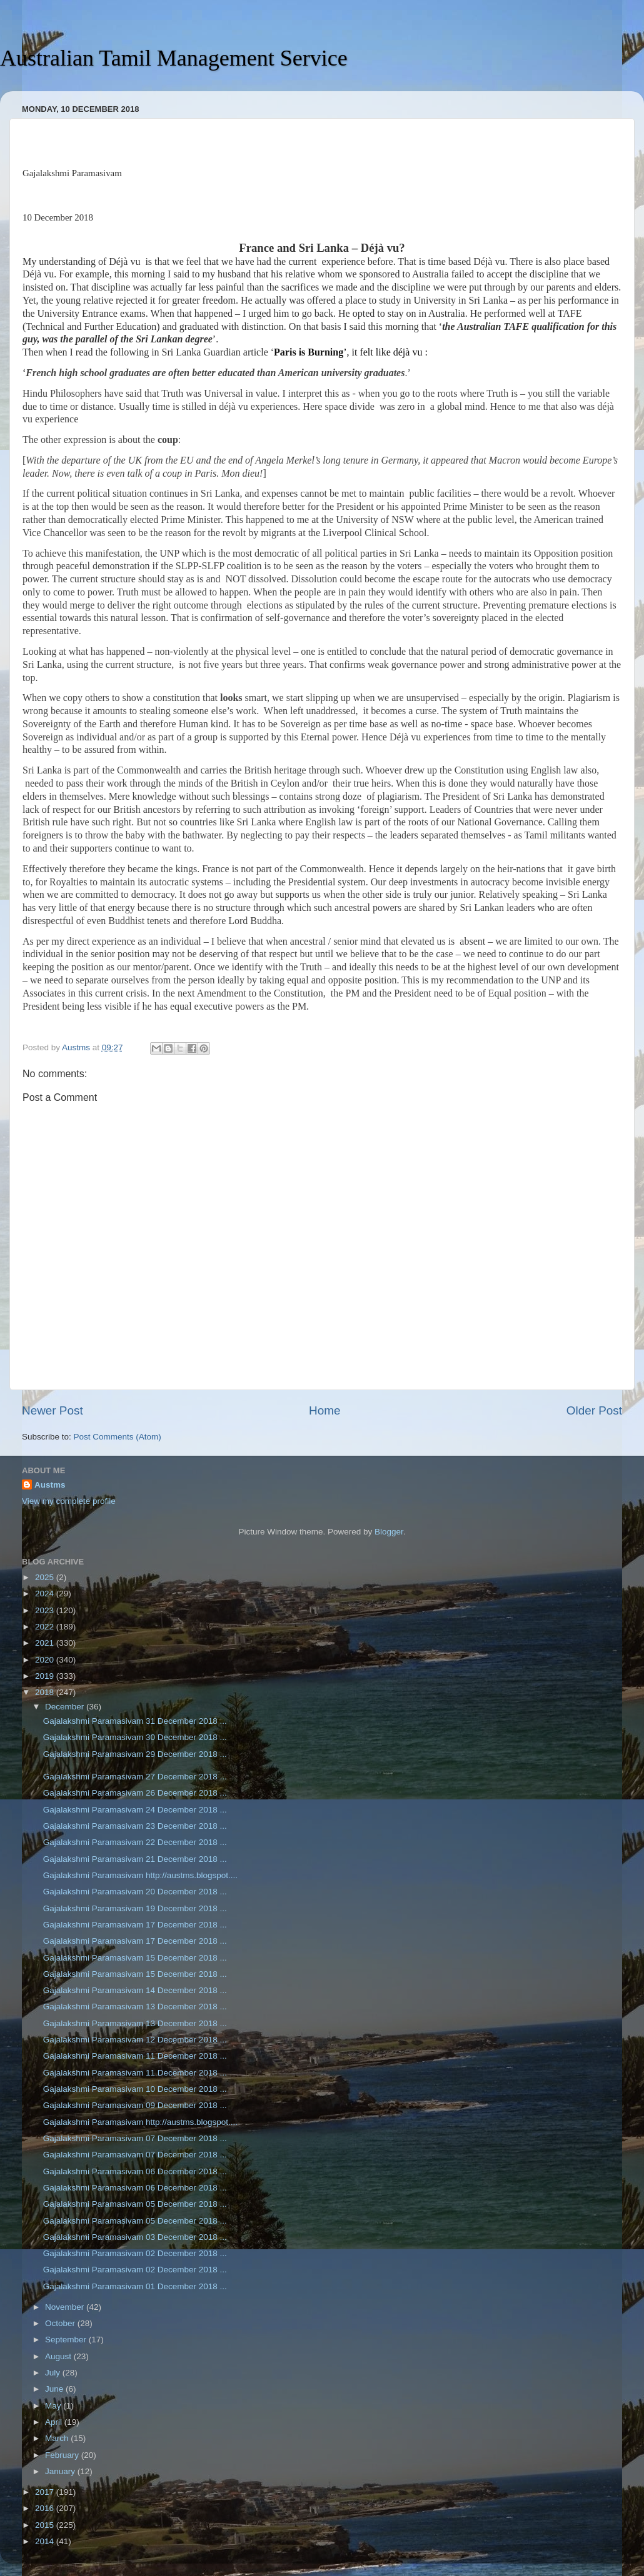 The image size is (644, 2576). I want to click on Newer Post, so click(52, 1410).